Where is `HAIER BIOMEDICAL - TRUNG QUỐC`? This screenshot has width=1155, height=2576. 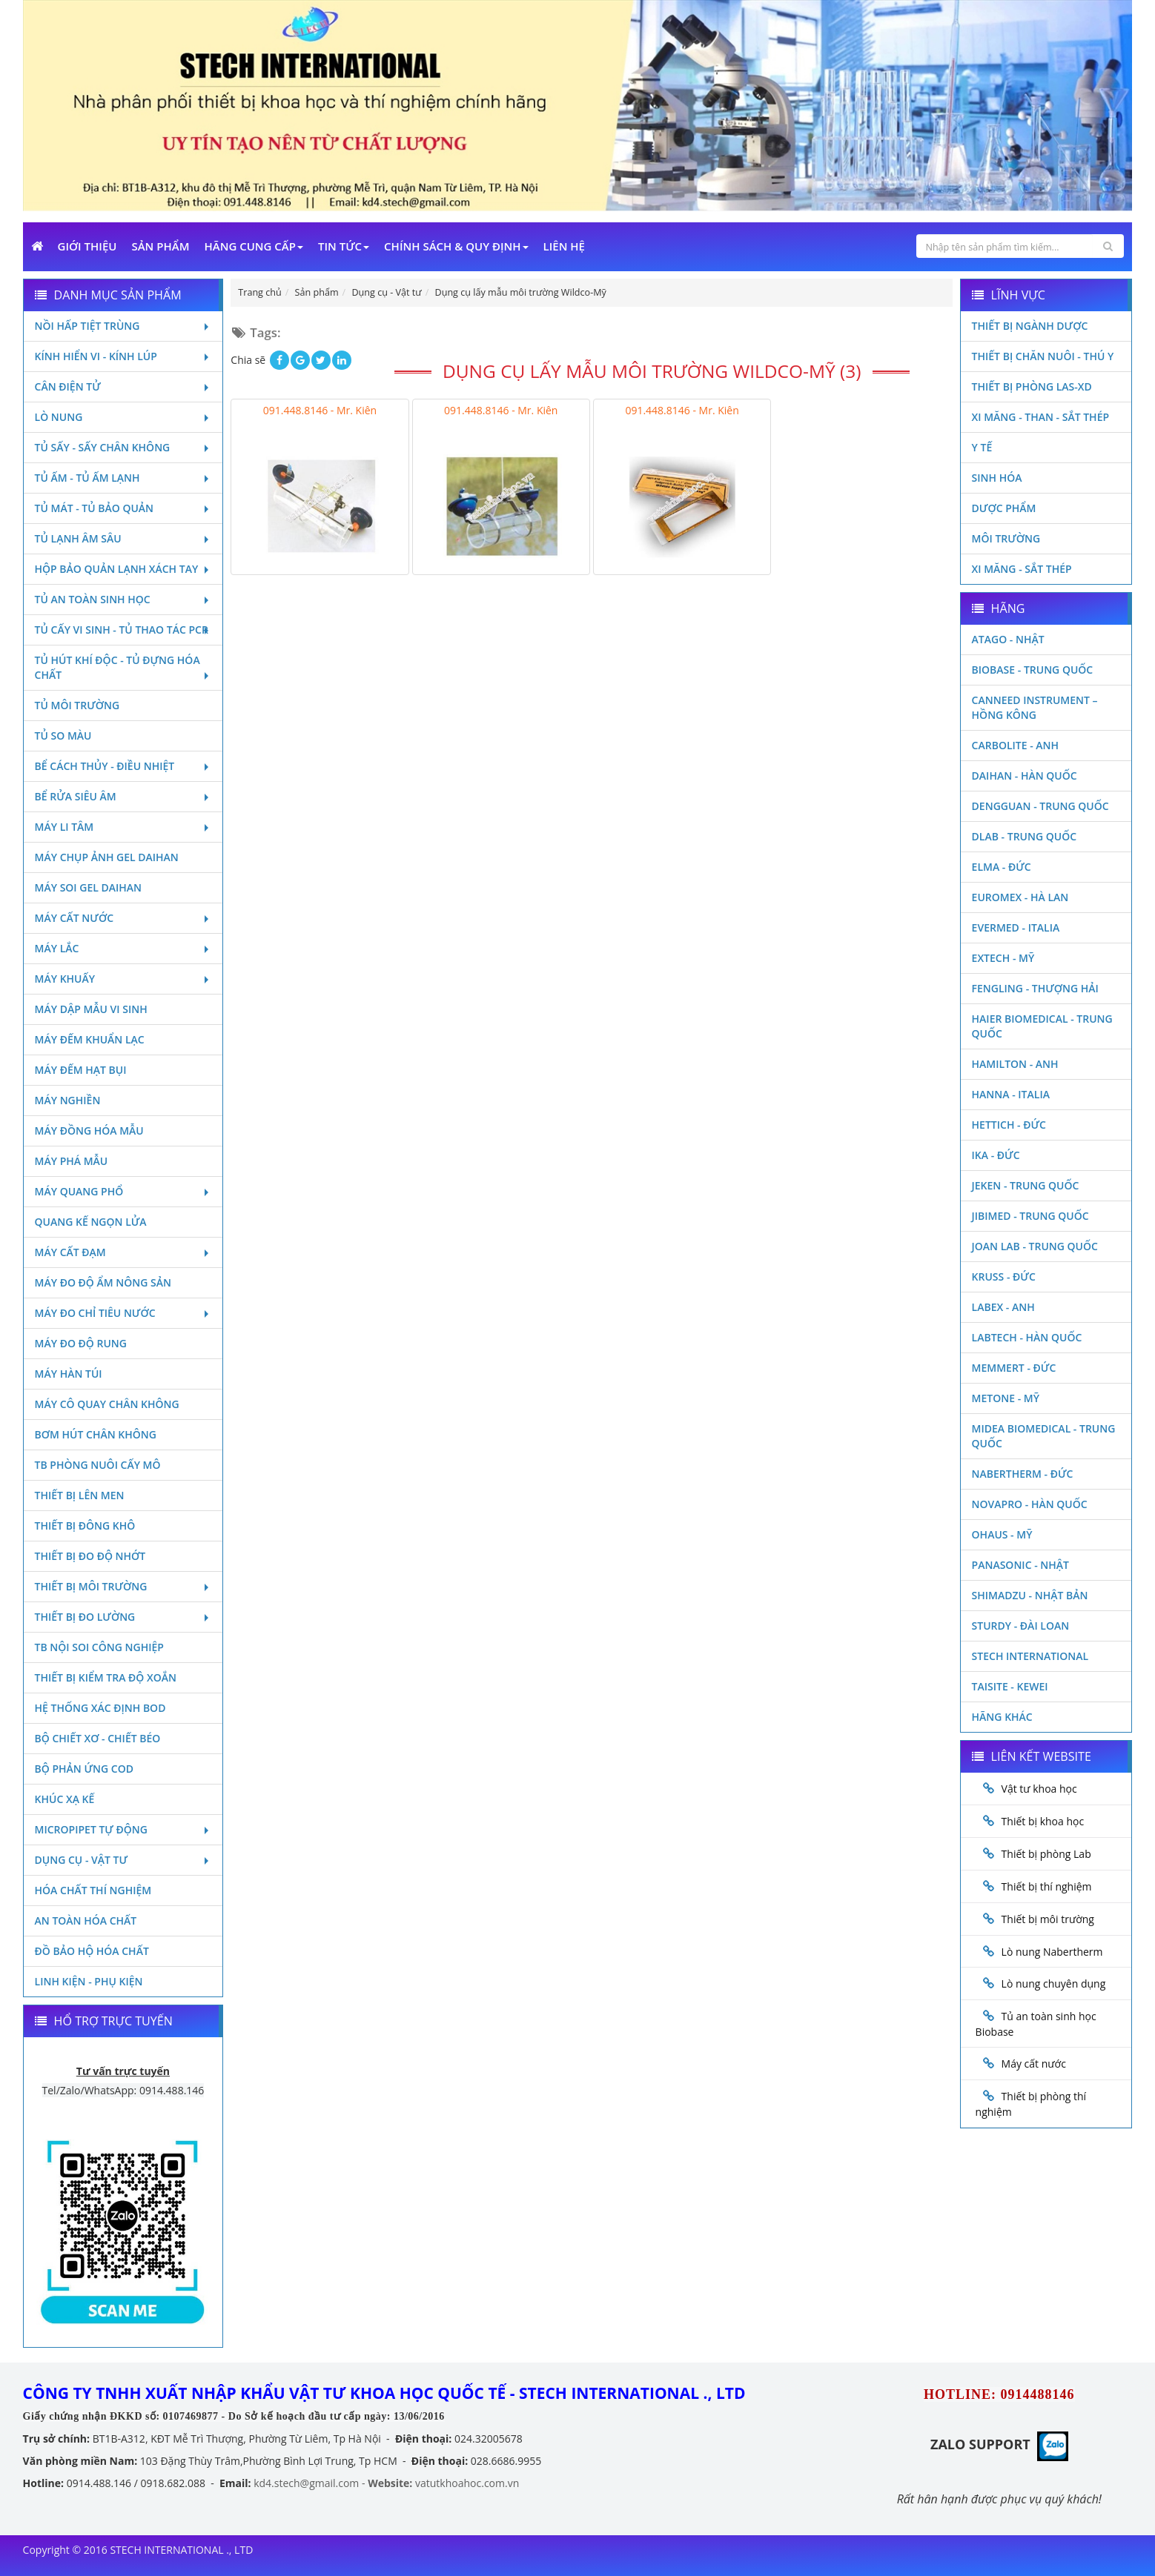
HAIER BIOMEDICAL - TRUNG QUỐC is located at coordinates (1042, 1026).